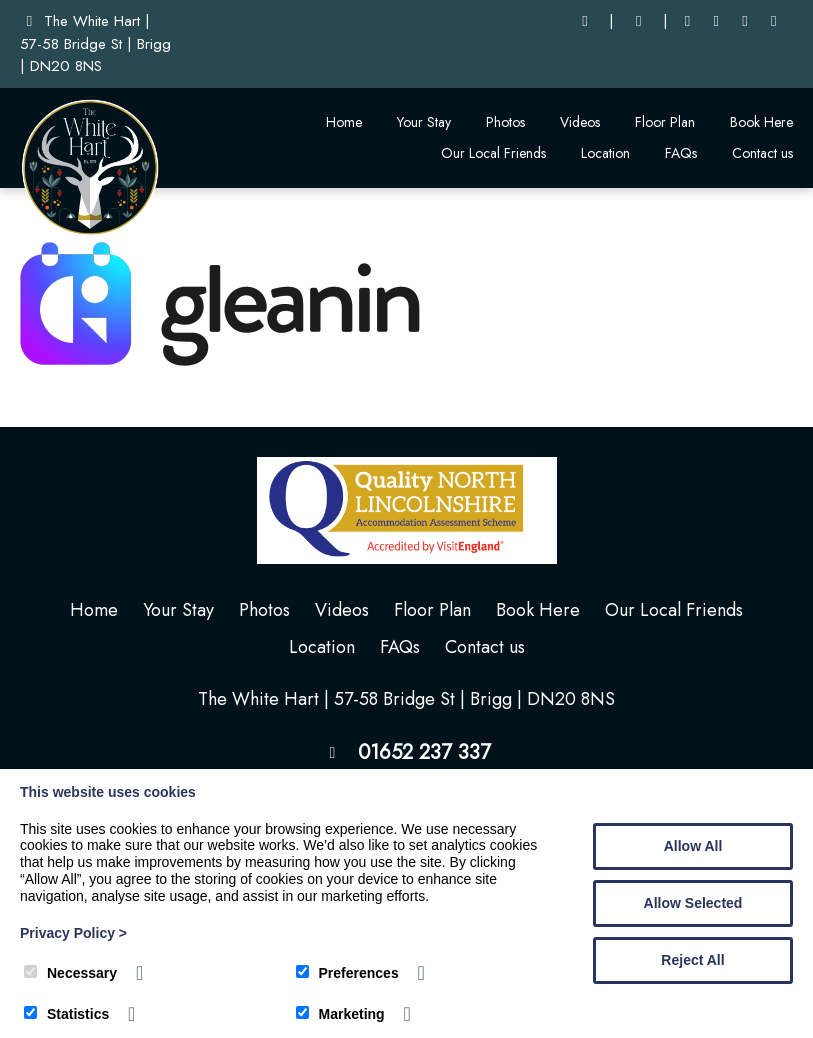  What do you see at coordinates (424, 752) in the screenshot?
I see `01652 237 337` at bounding box center [424, 752].